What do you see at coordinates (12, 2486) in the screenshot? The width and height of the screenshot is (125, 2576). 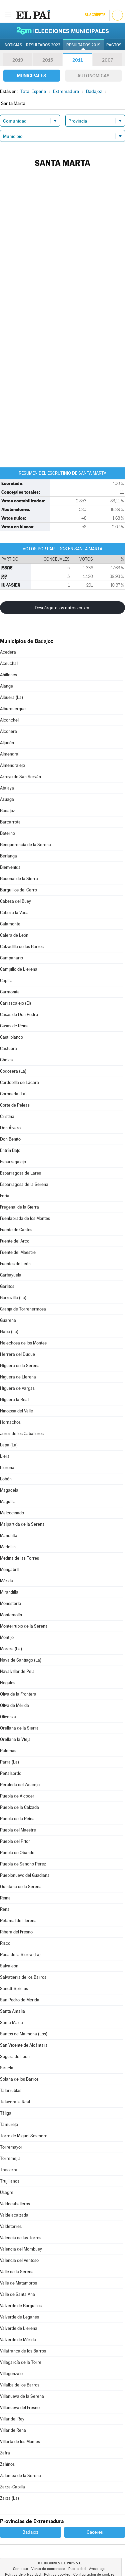 I see `Zarza-Capilla` at bounding box center [12, 2486].